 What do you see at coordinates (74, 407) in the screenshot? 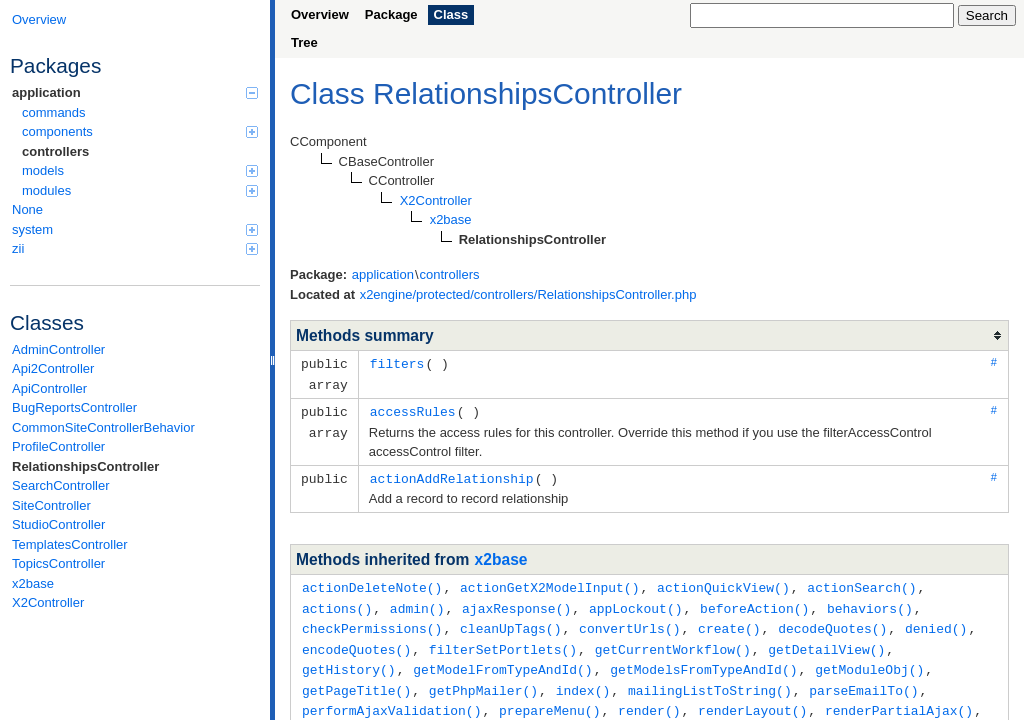
I see `BugReportsController` at bounding box center [74, 407].